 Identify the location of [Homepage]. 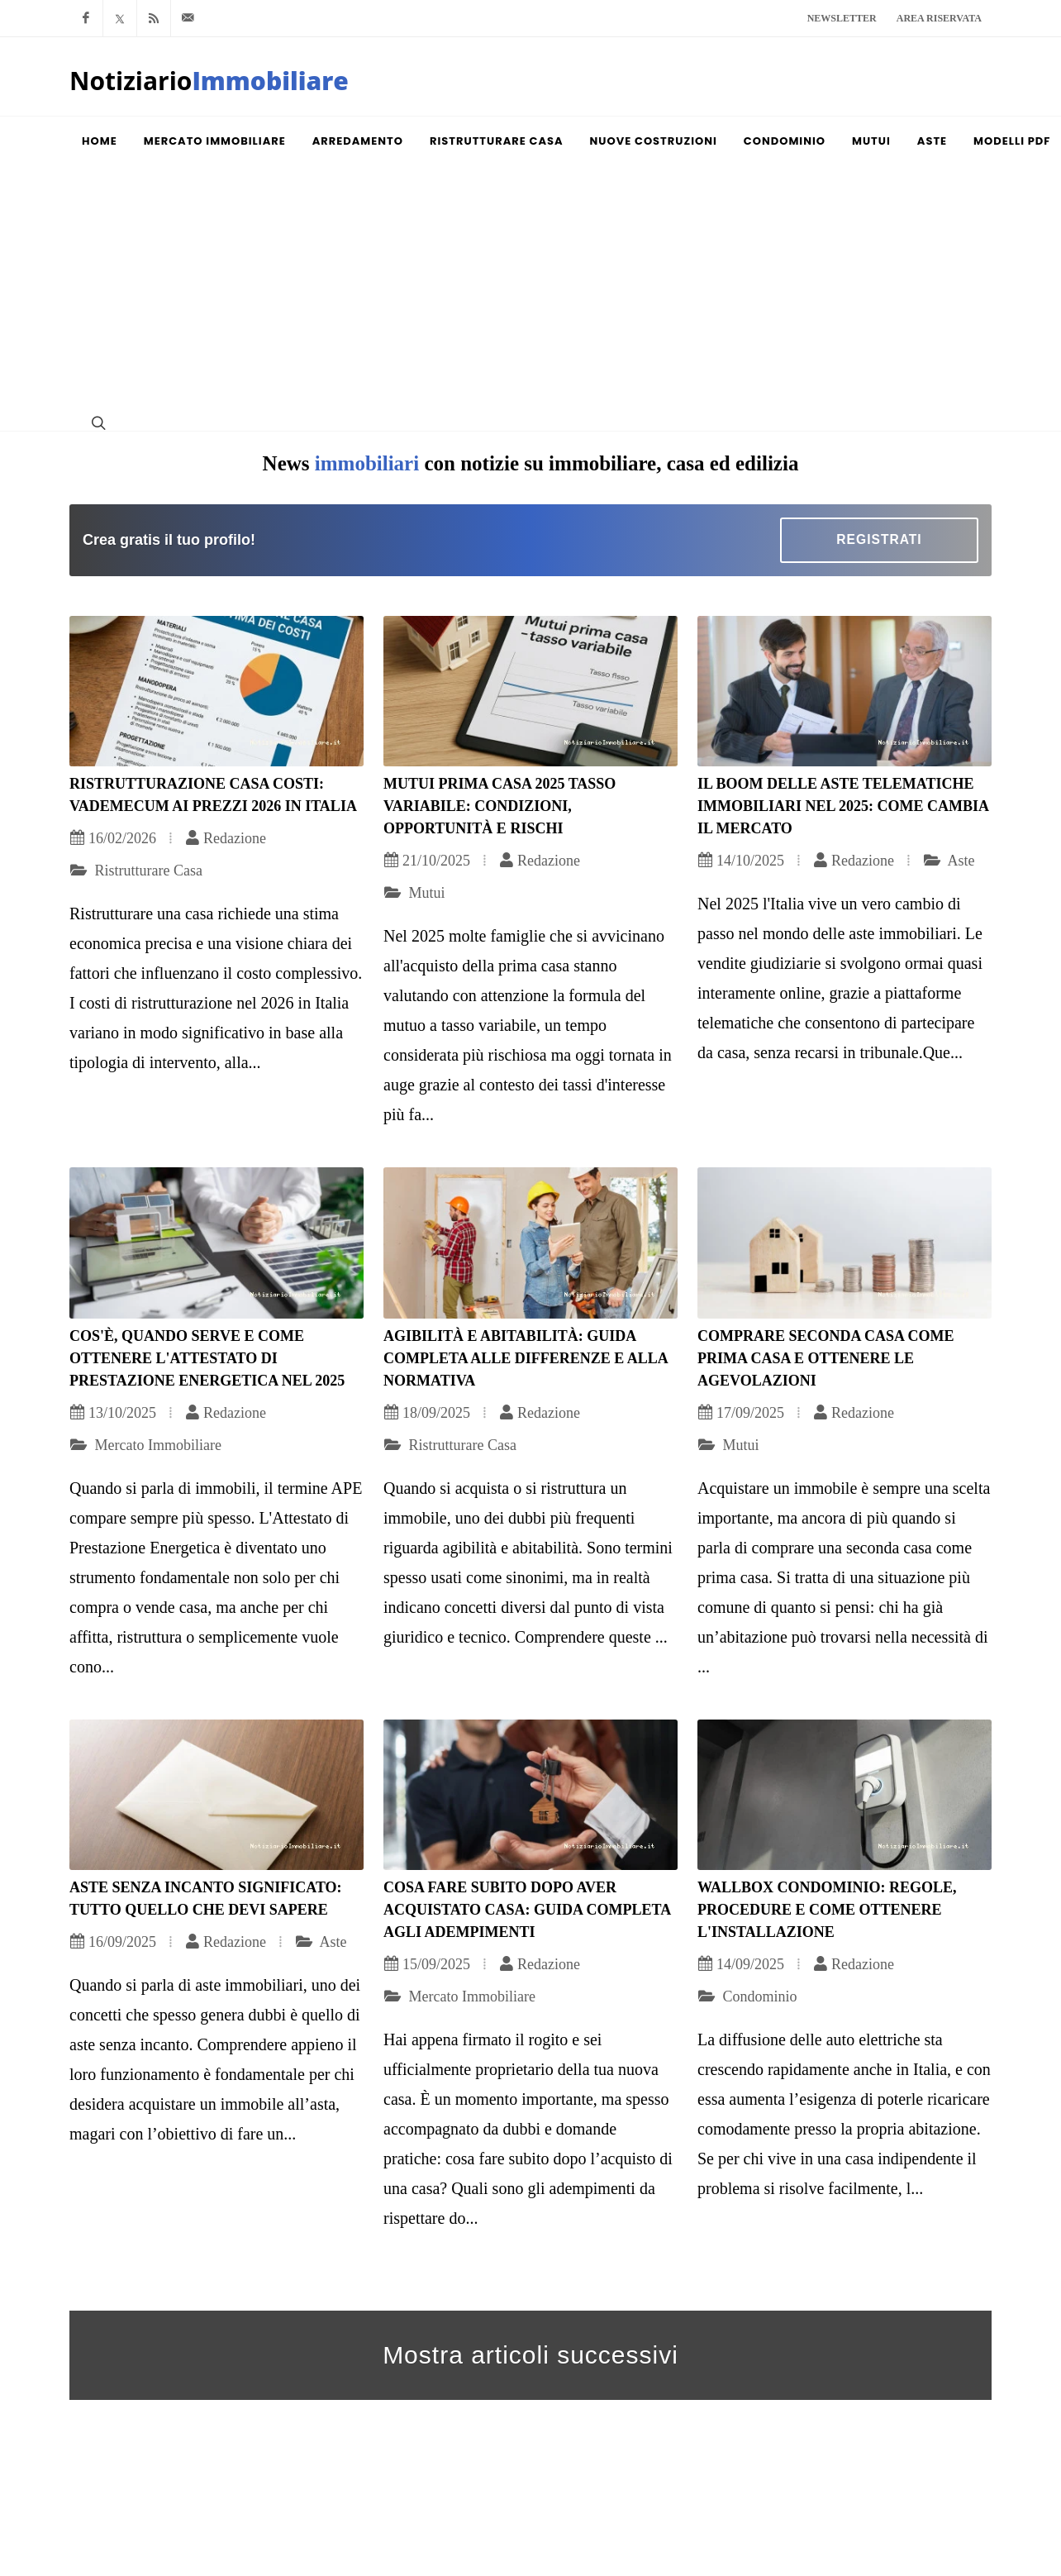
(209, 86).